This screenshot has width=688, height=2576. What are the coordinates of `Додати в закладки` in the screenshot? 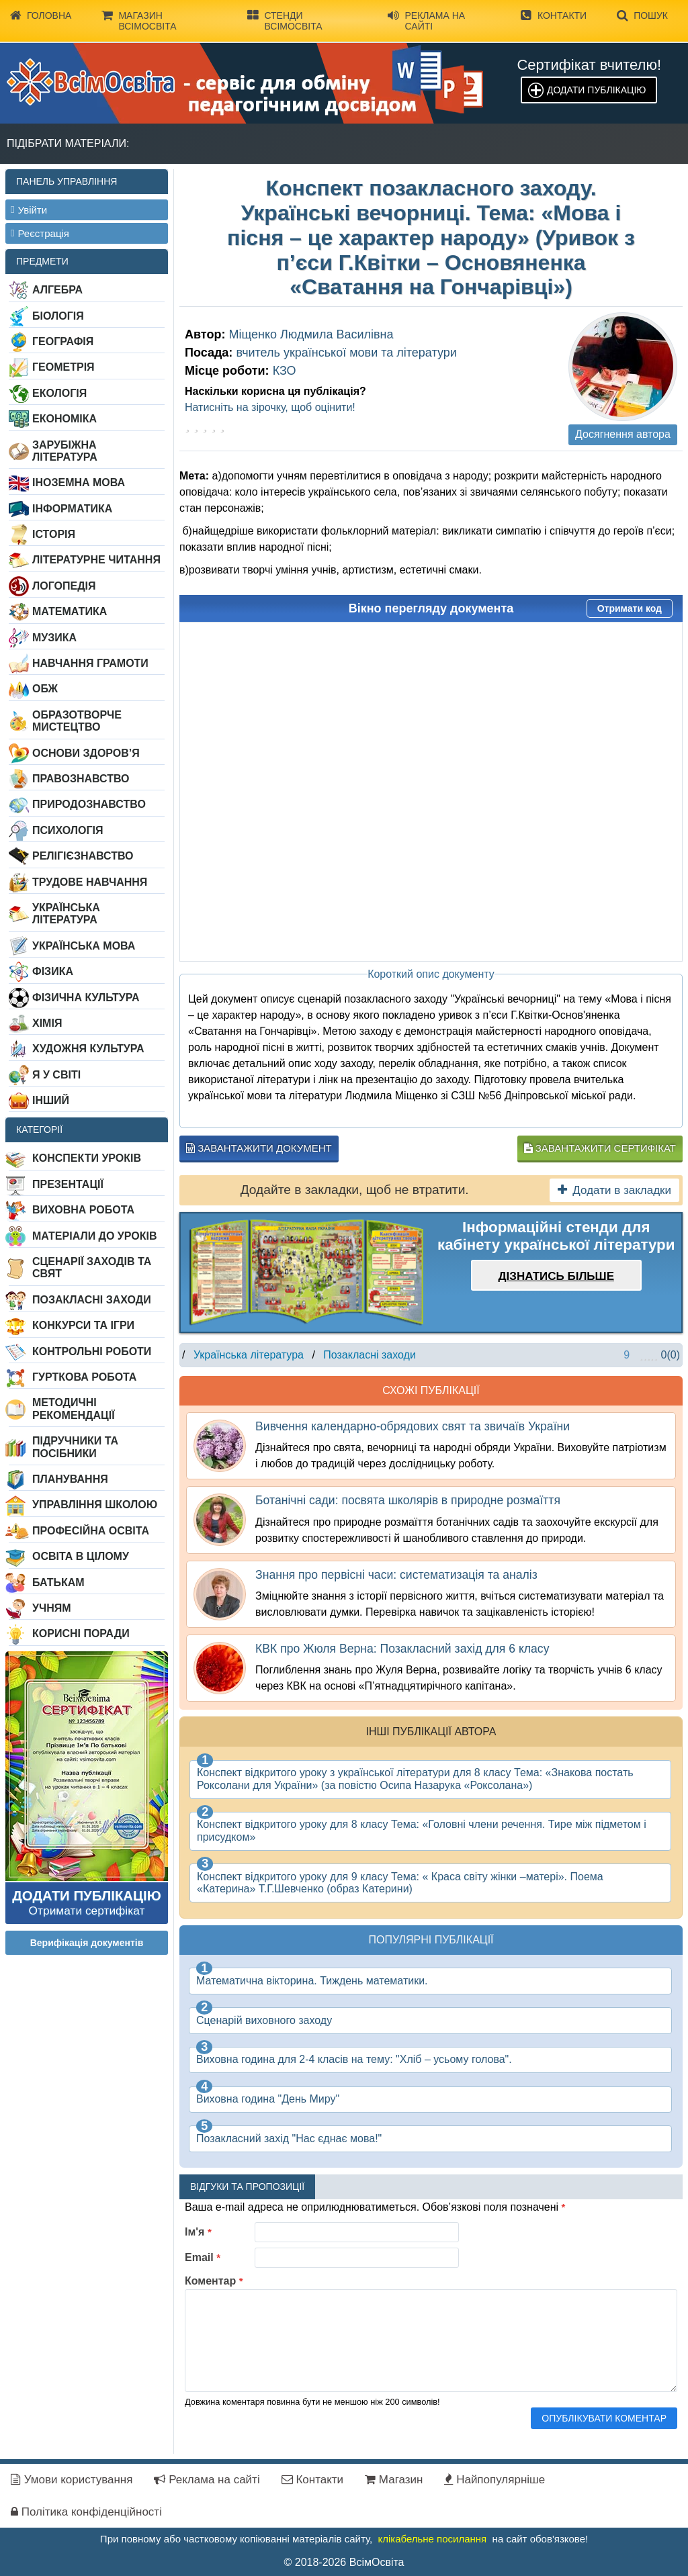 It's located at (614, 1190).